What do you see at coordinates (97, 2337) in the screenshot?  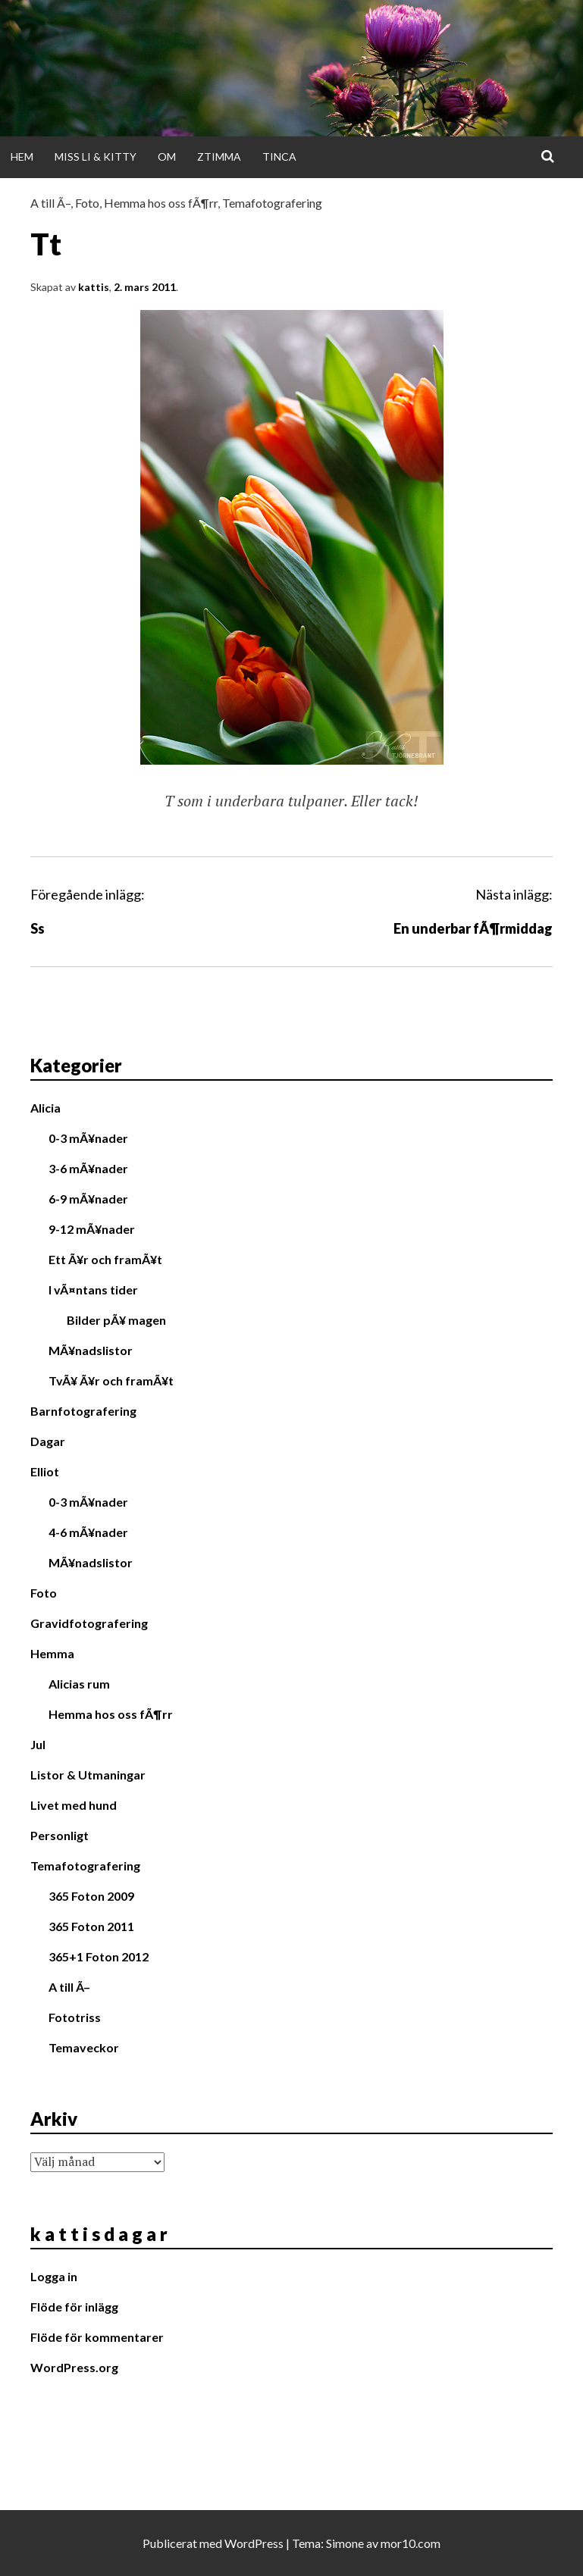 I see `Flöde för kommentarer` at bounding box center [97, 2337].